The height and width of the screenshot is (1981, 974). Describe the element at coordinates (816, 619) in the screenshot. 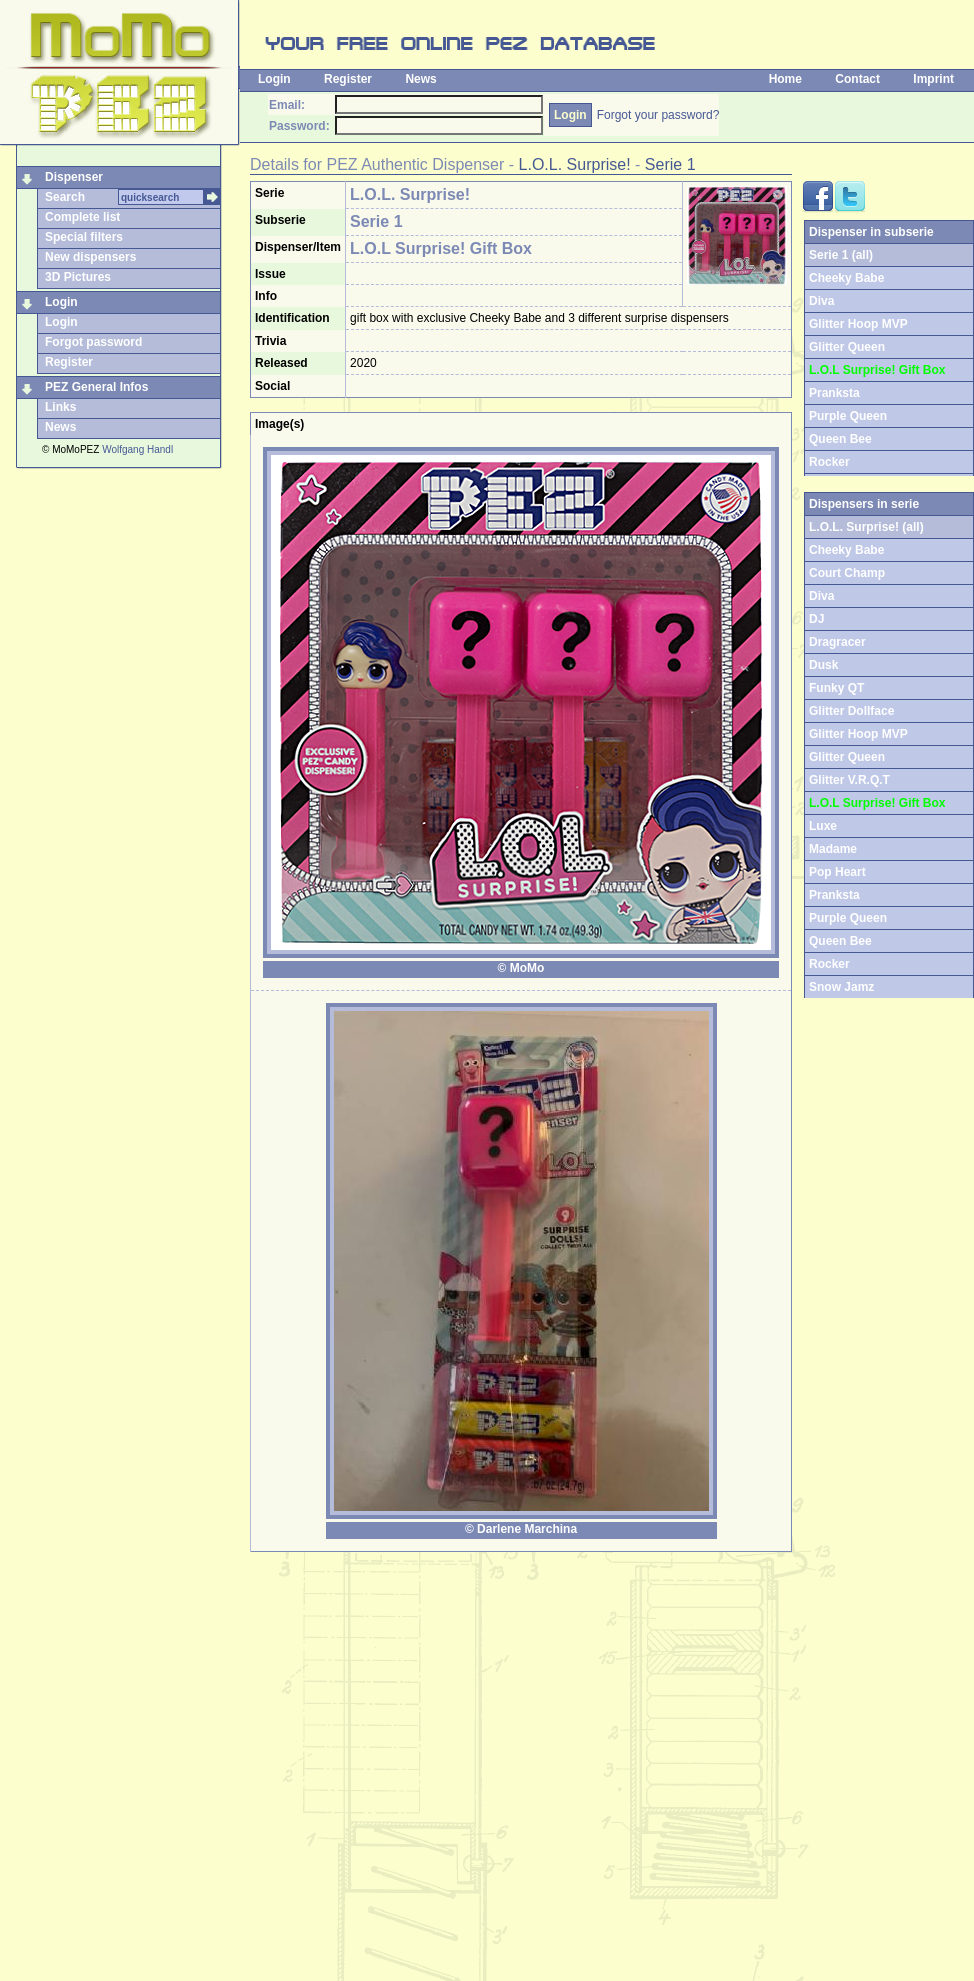

I see `DJ` at that location.